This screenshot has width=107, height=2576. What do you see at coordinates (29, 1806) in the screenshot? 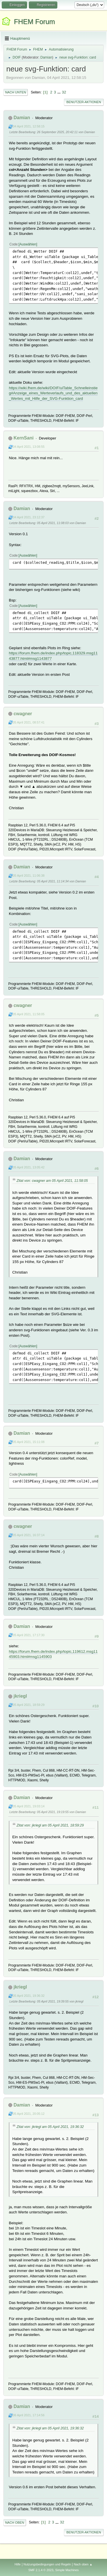
I see `05 April 2021, 19:03:14` at bounding box center [29, 1806].